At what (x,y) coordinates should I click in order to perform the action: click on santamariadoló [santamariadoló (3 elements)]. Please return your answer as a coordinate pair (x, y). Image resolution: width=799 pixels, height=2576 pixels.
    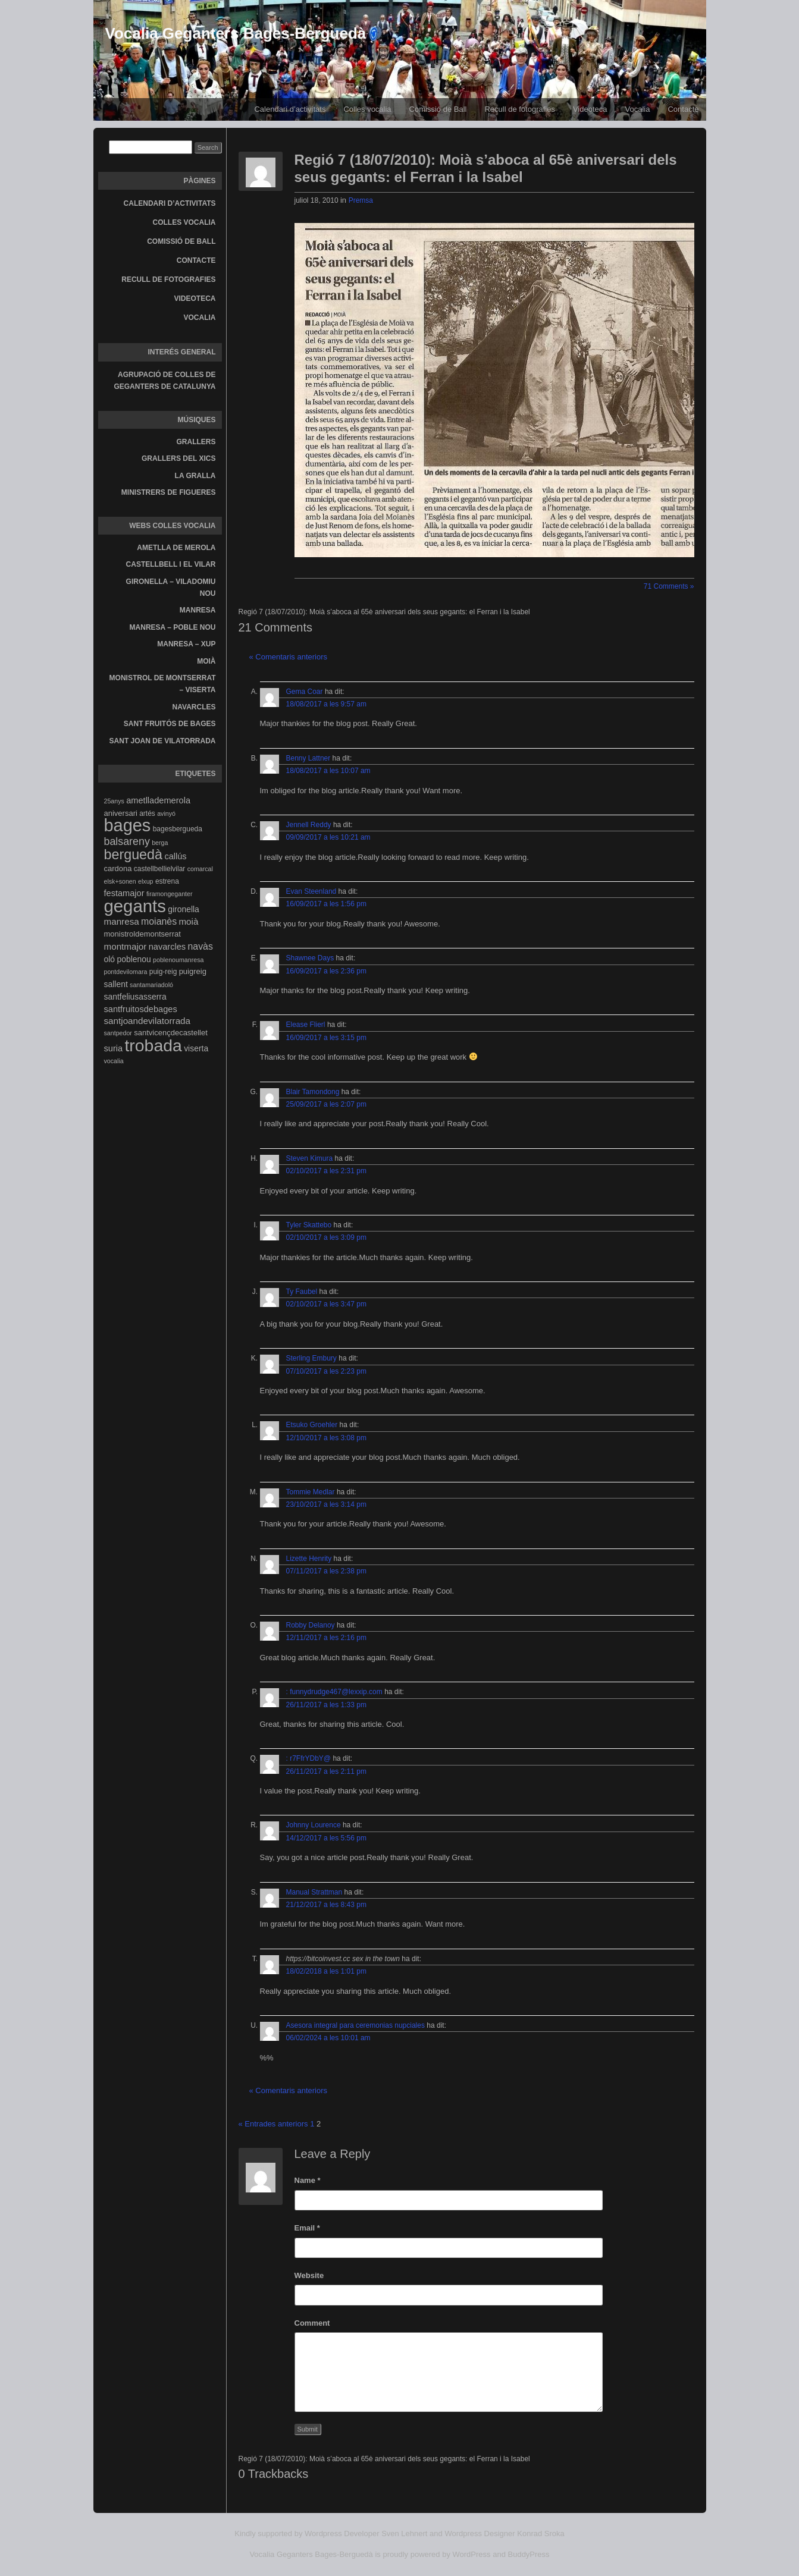
    Looking at the image, I should click on (151, 984).